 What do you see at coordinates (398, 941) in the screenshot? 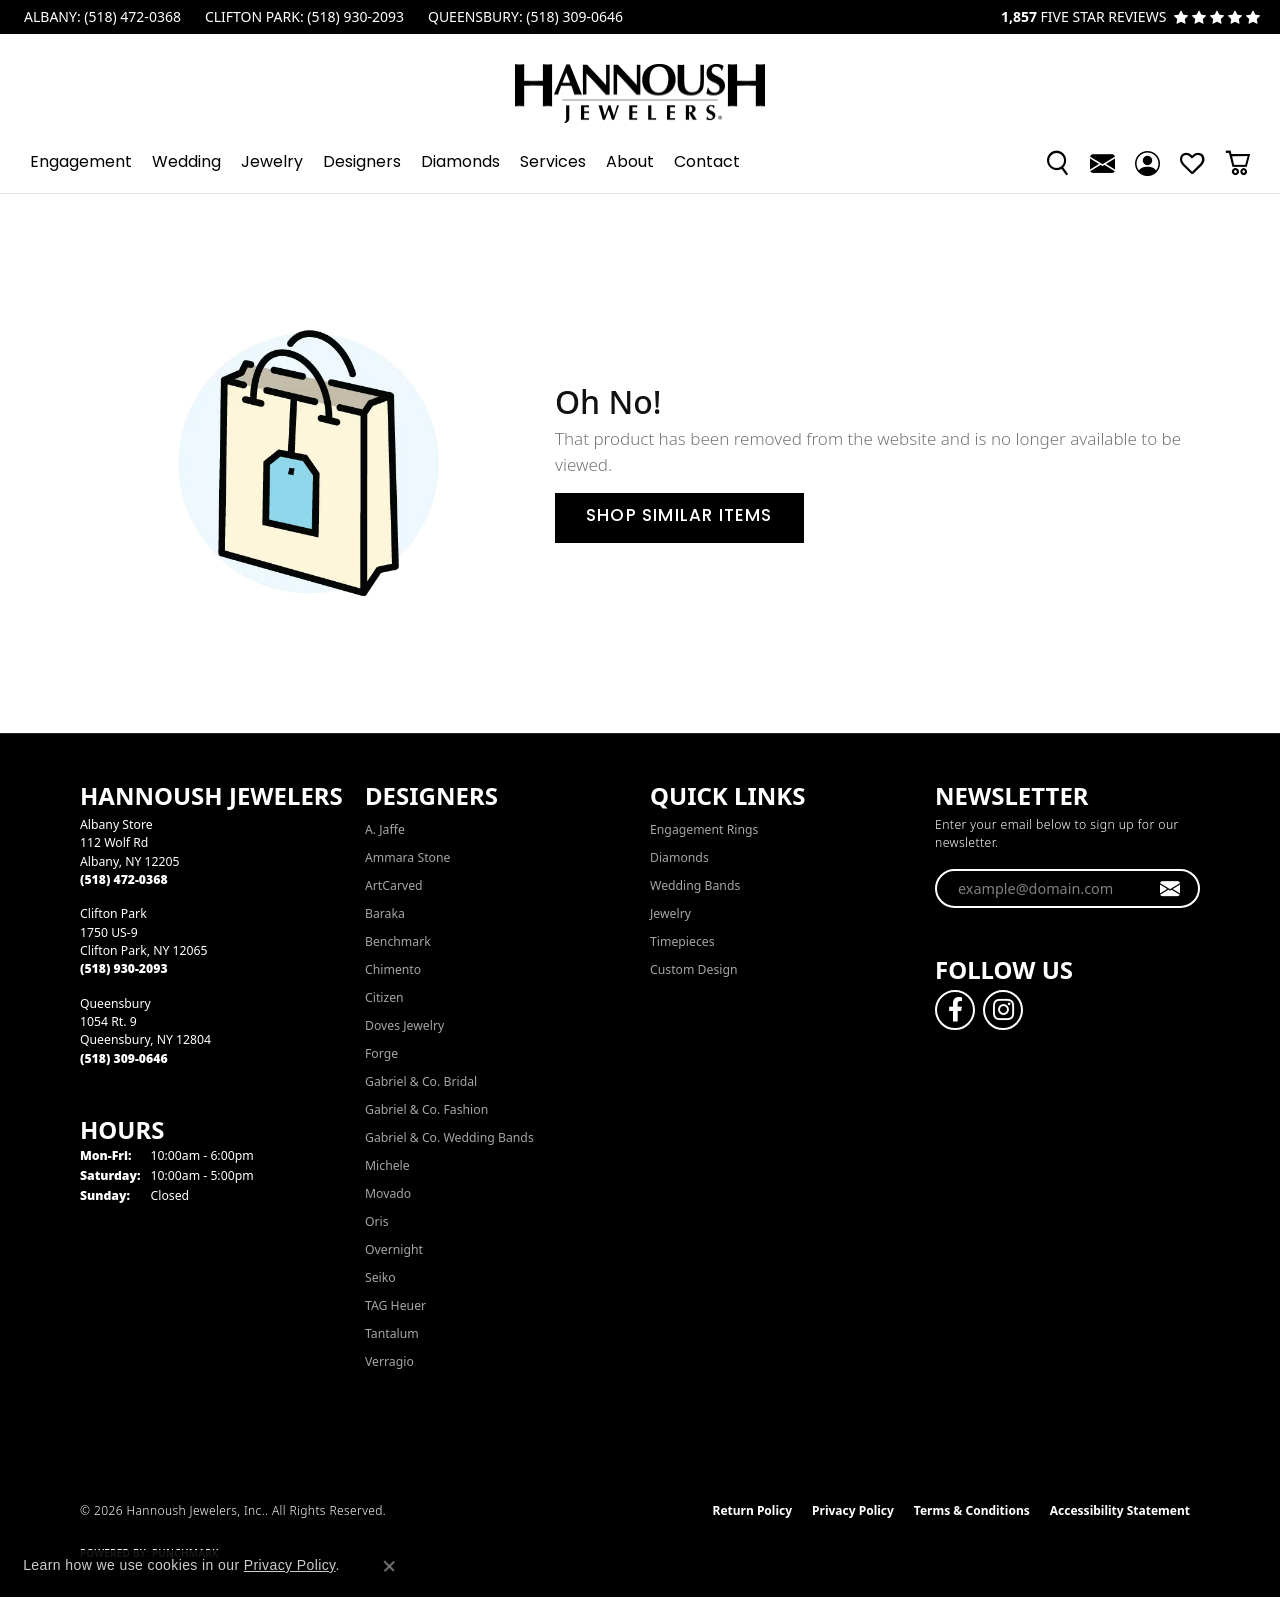
I see `Benchmark [menuitem]` at bounding box center [398, 941].